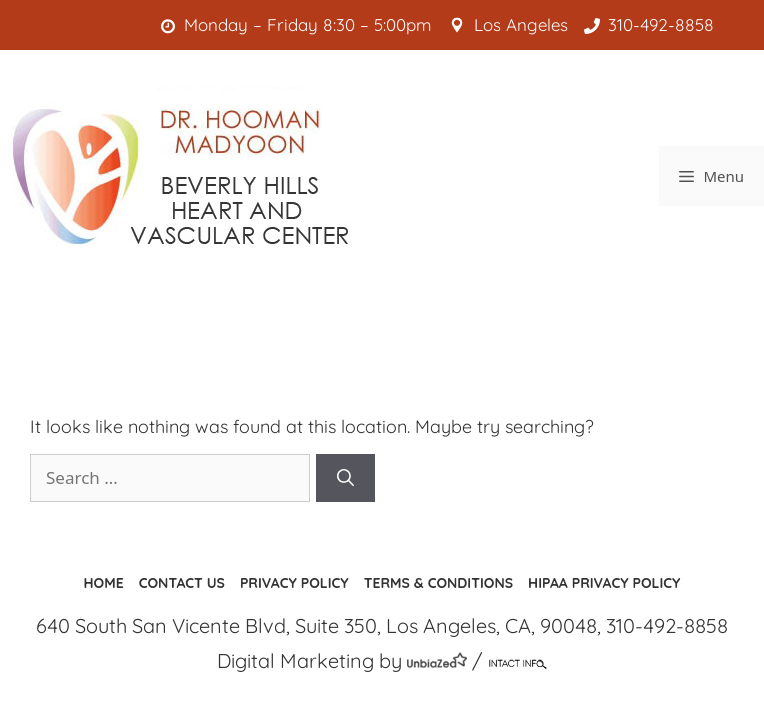 Image resolution: width=764 pixels, height=720 pixels. What do you see at coordinates (104, 583) in the screenshot?
I see `Home` at bounding box center [104, 583].